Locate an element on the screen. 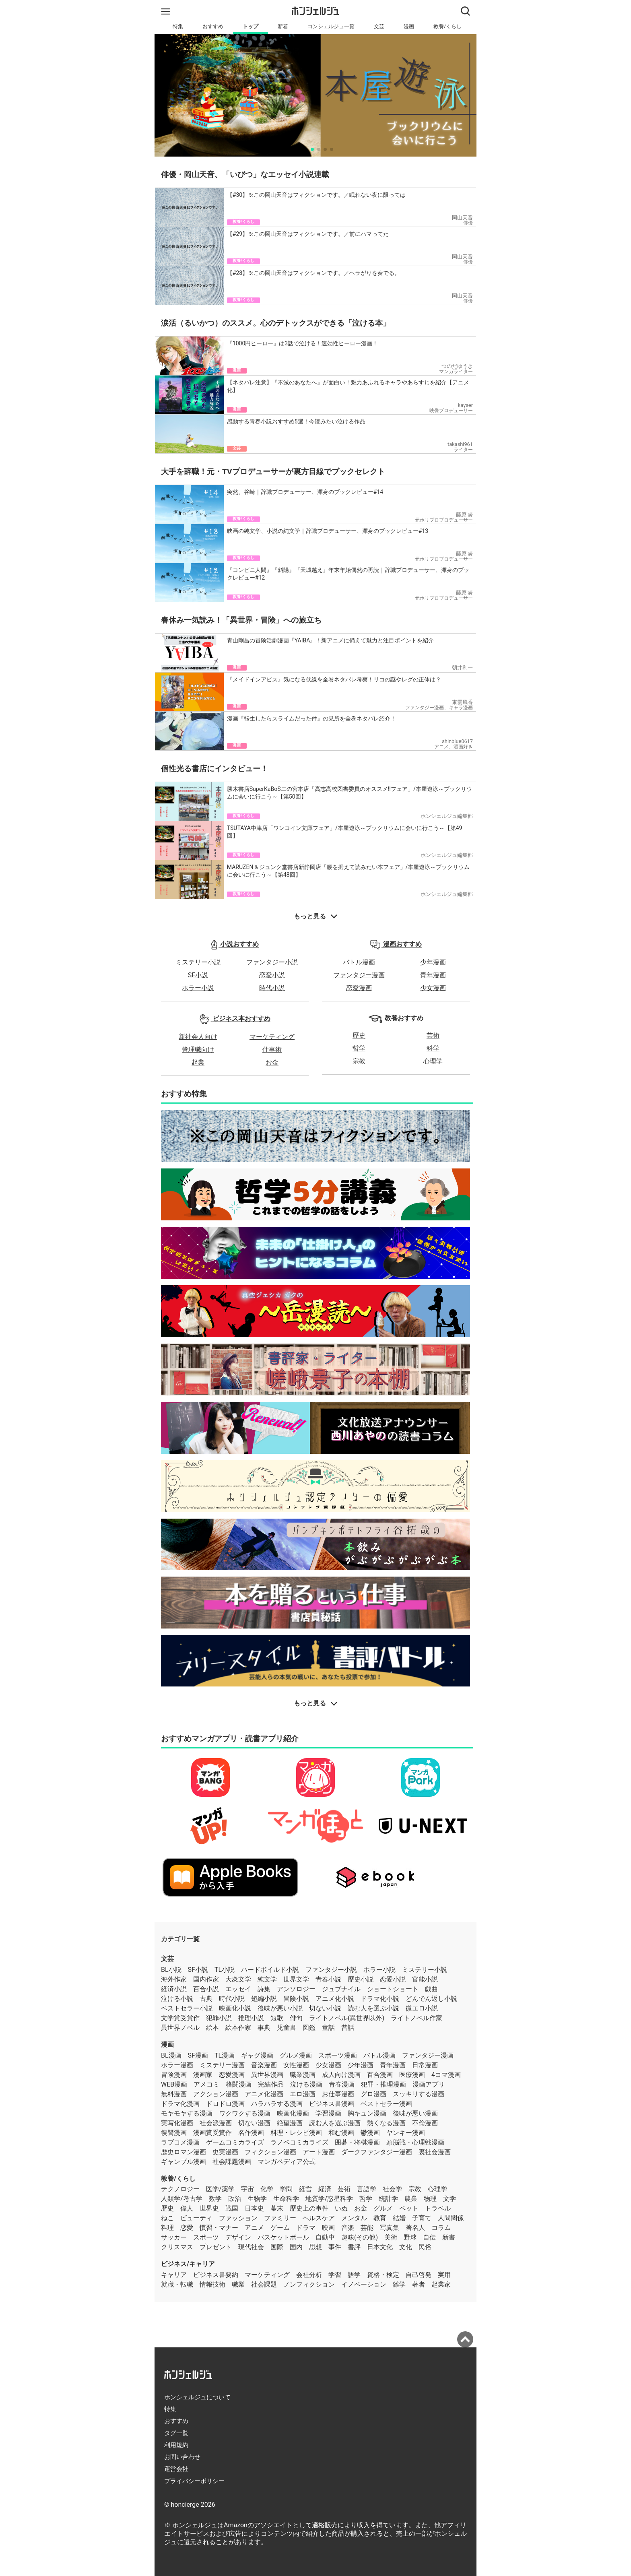 The image size is (631, 2576). ダークファンタジー漫画 is located at coordinates (376, 2152).